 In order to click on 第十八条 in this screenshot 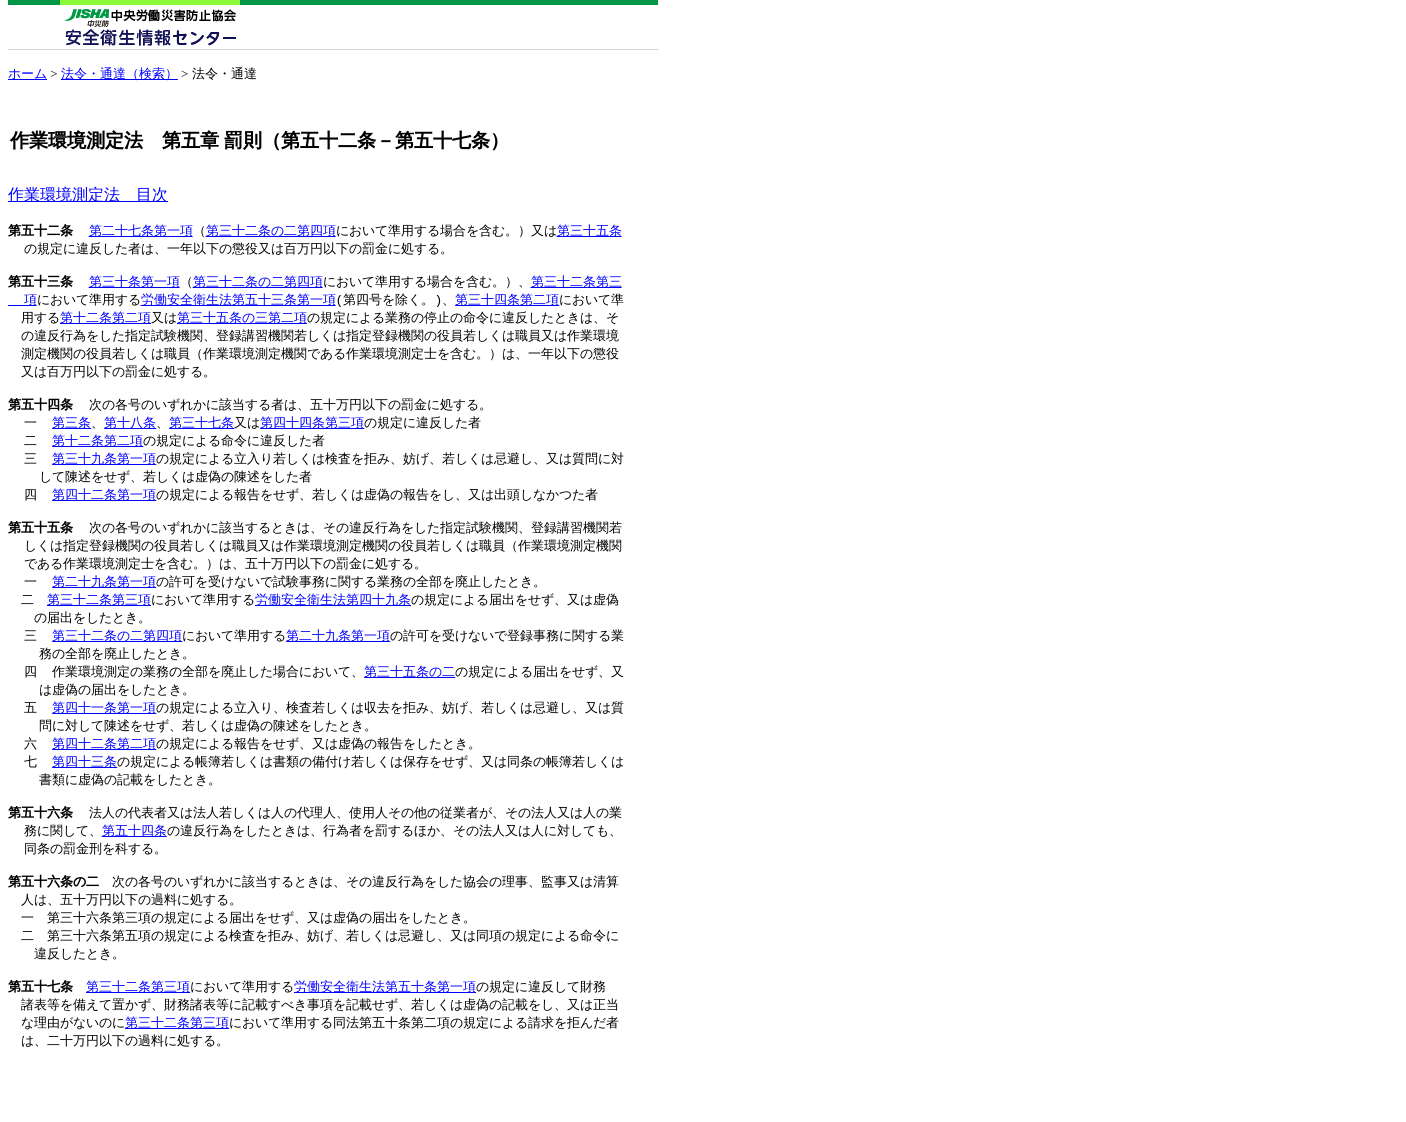, I will do `click(130, 438)`.